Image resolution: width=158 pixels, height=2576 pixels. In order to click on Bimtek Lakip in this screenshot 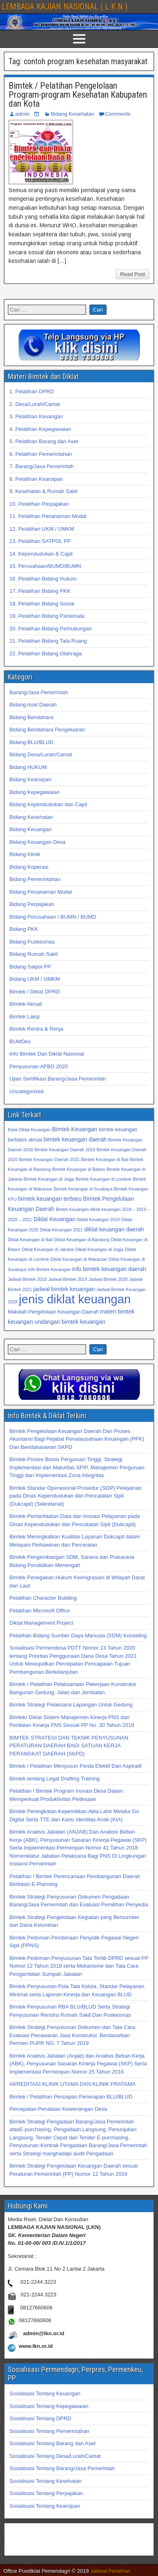, I will do `click(24, 1016)`.